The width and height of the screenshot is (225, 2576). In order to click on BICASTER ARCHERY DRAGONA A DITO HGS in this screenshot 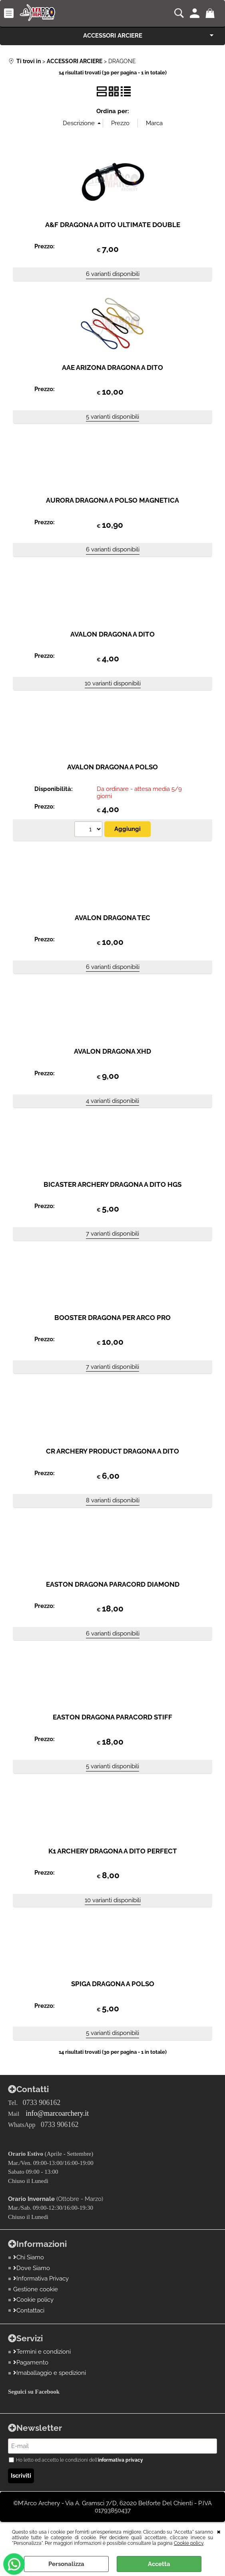, I will do `click(112, 1184)`.